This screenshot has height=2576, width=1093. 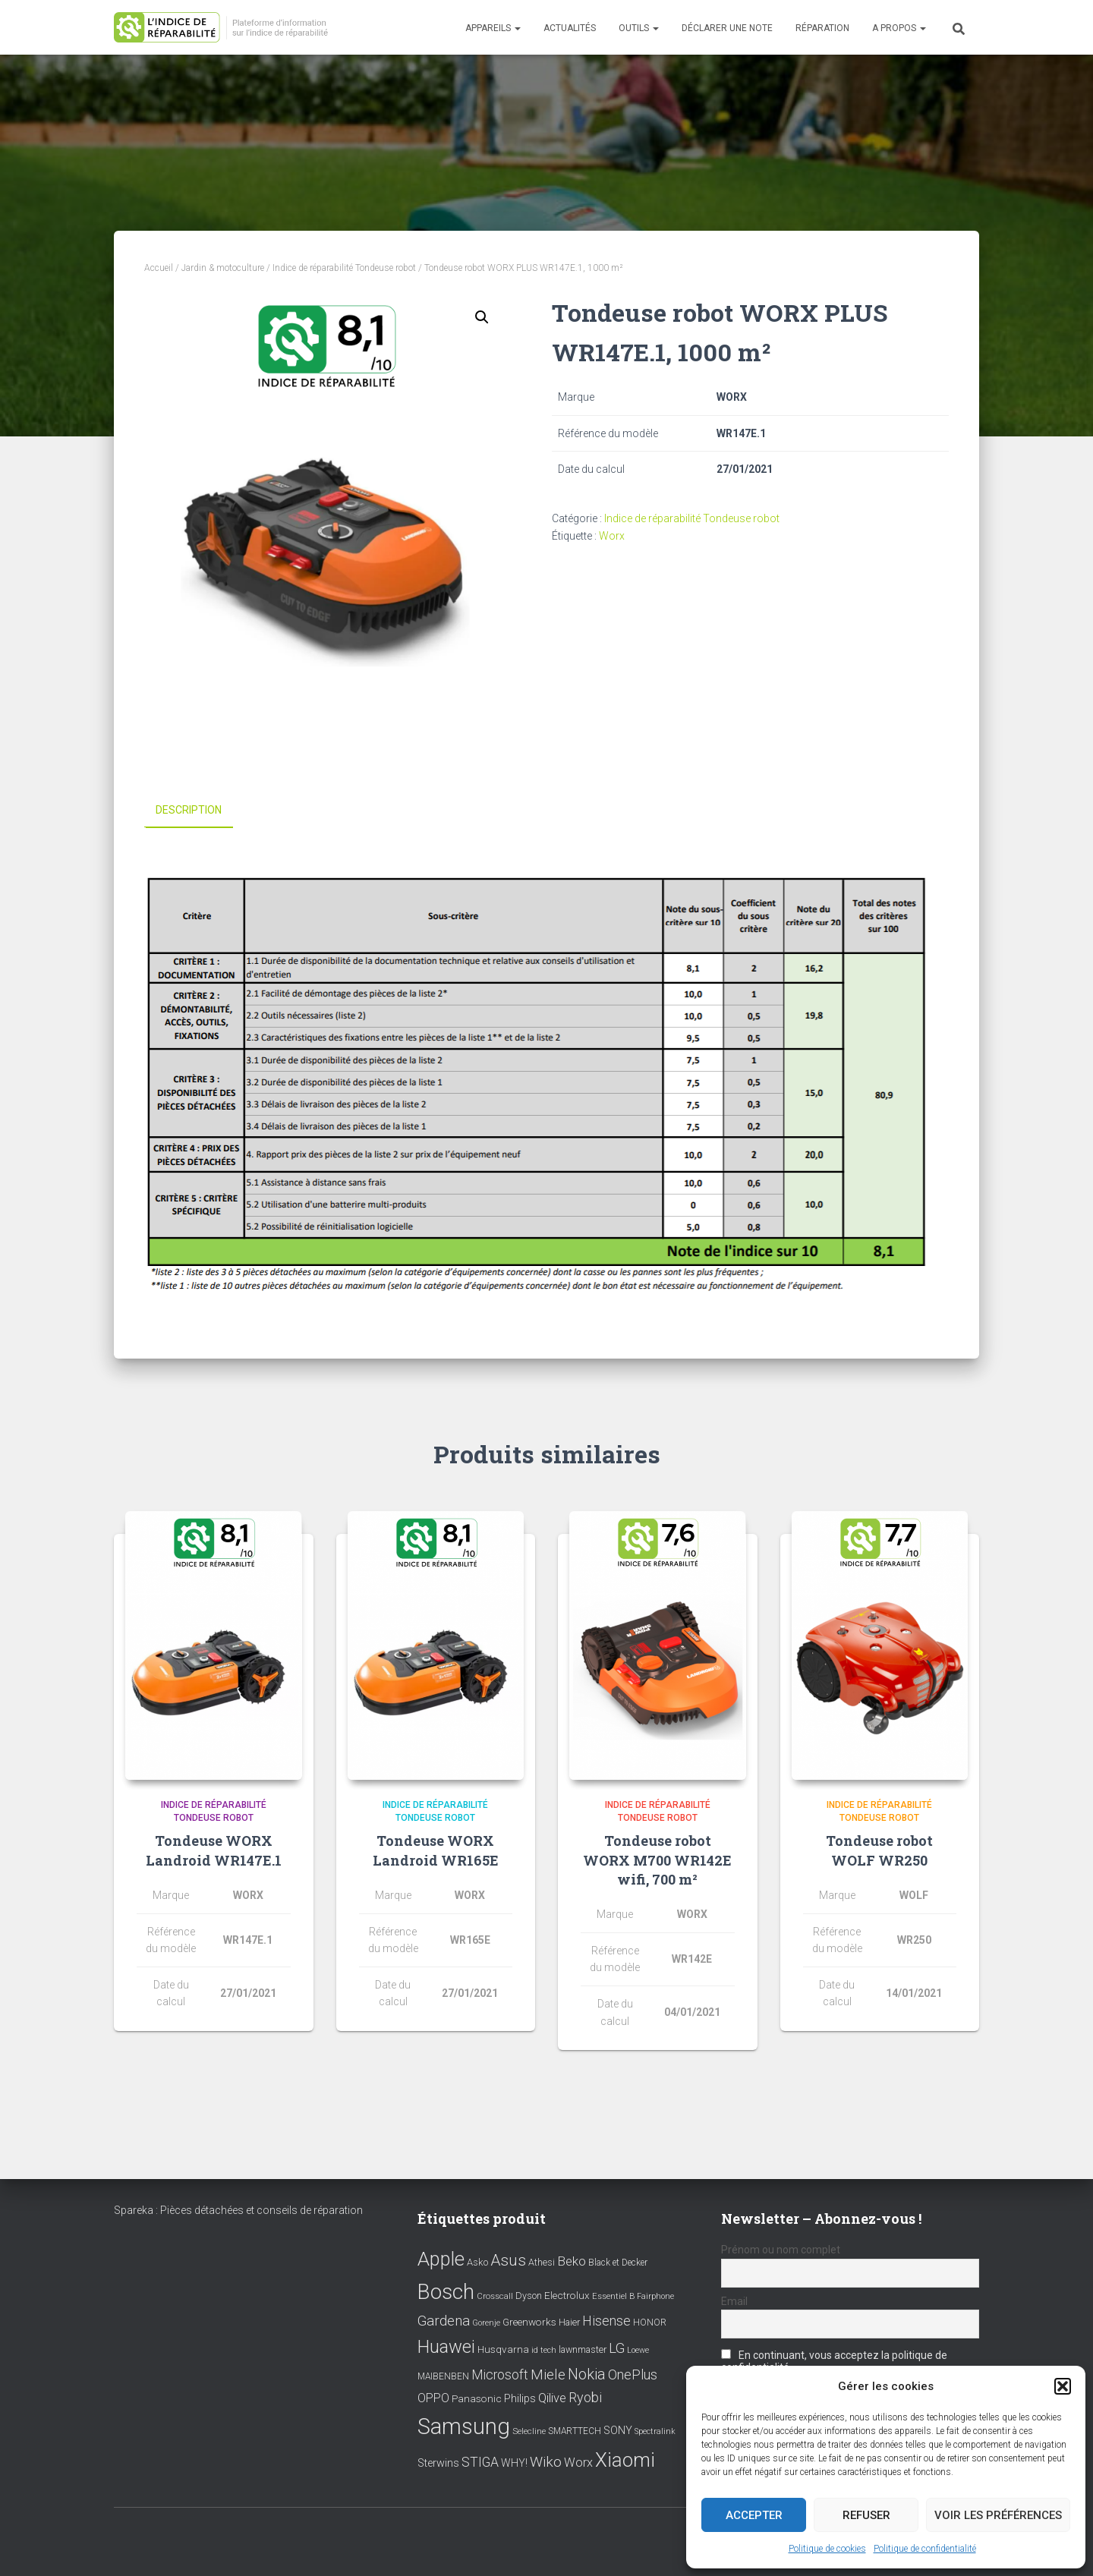 I want to click on Appareils, so click(x=493, y=28).